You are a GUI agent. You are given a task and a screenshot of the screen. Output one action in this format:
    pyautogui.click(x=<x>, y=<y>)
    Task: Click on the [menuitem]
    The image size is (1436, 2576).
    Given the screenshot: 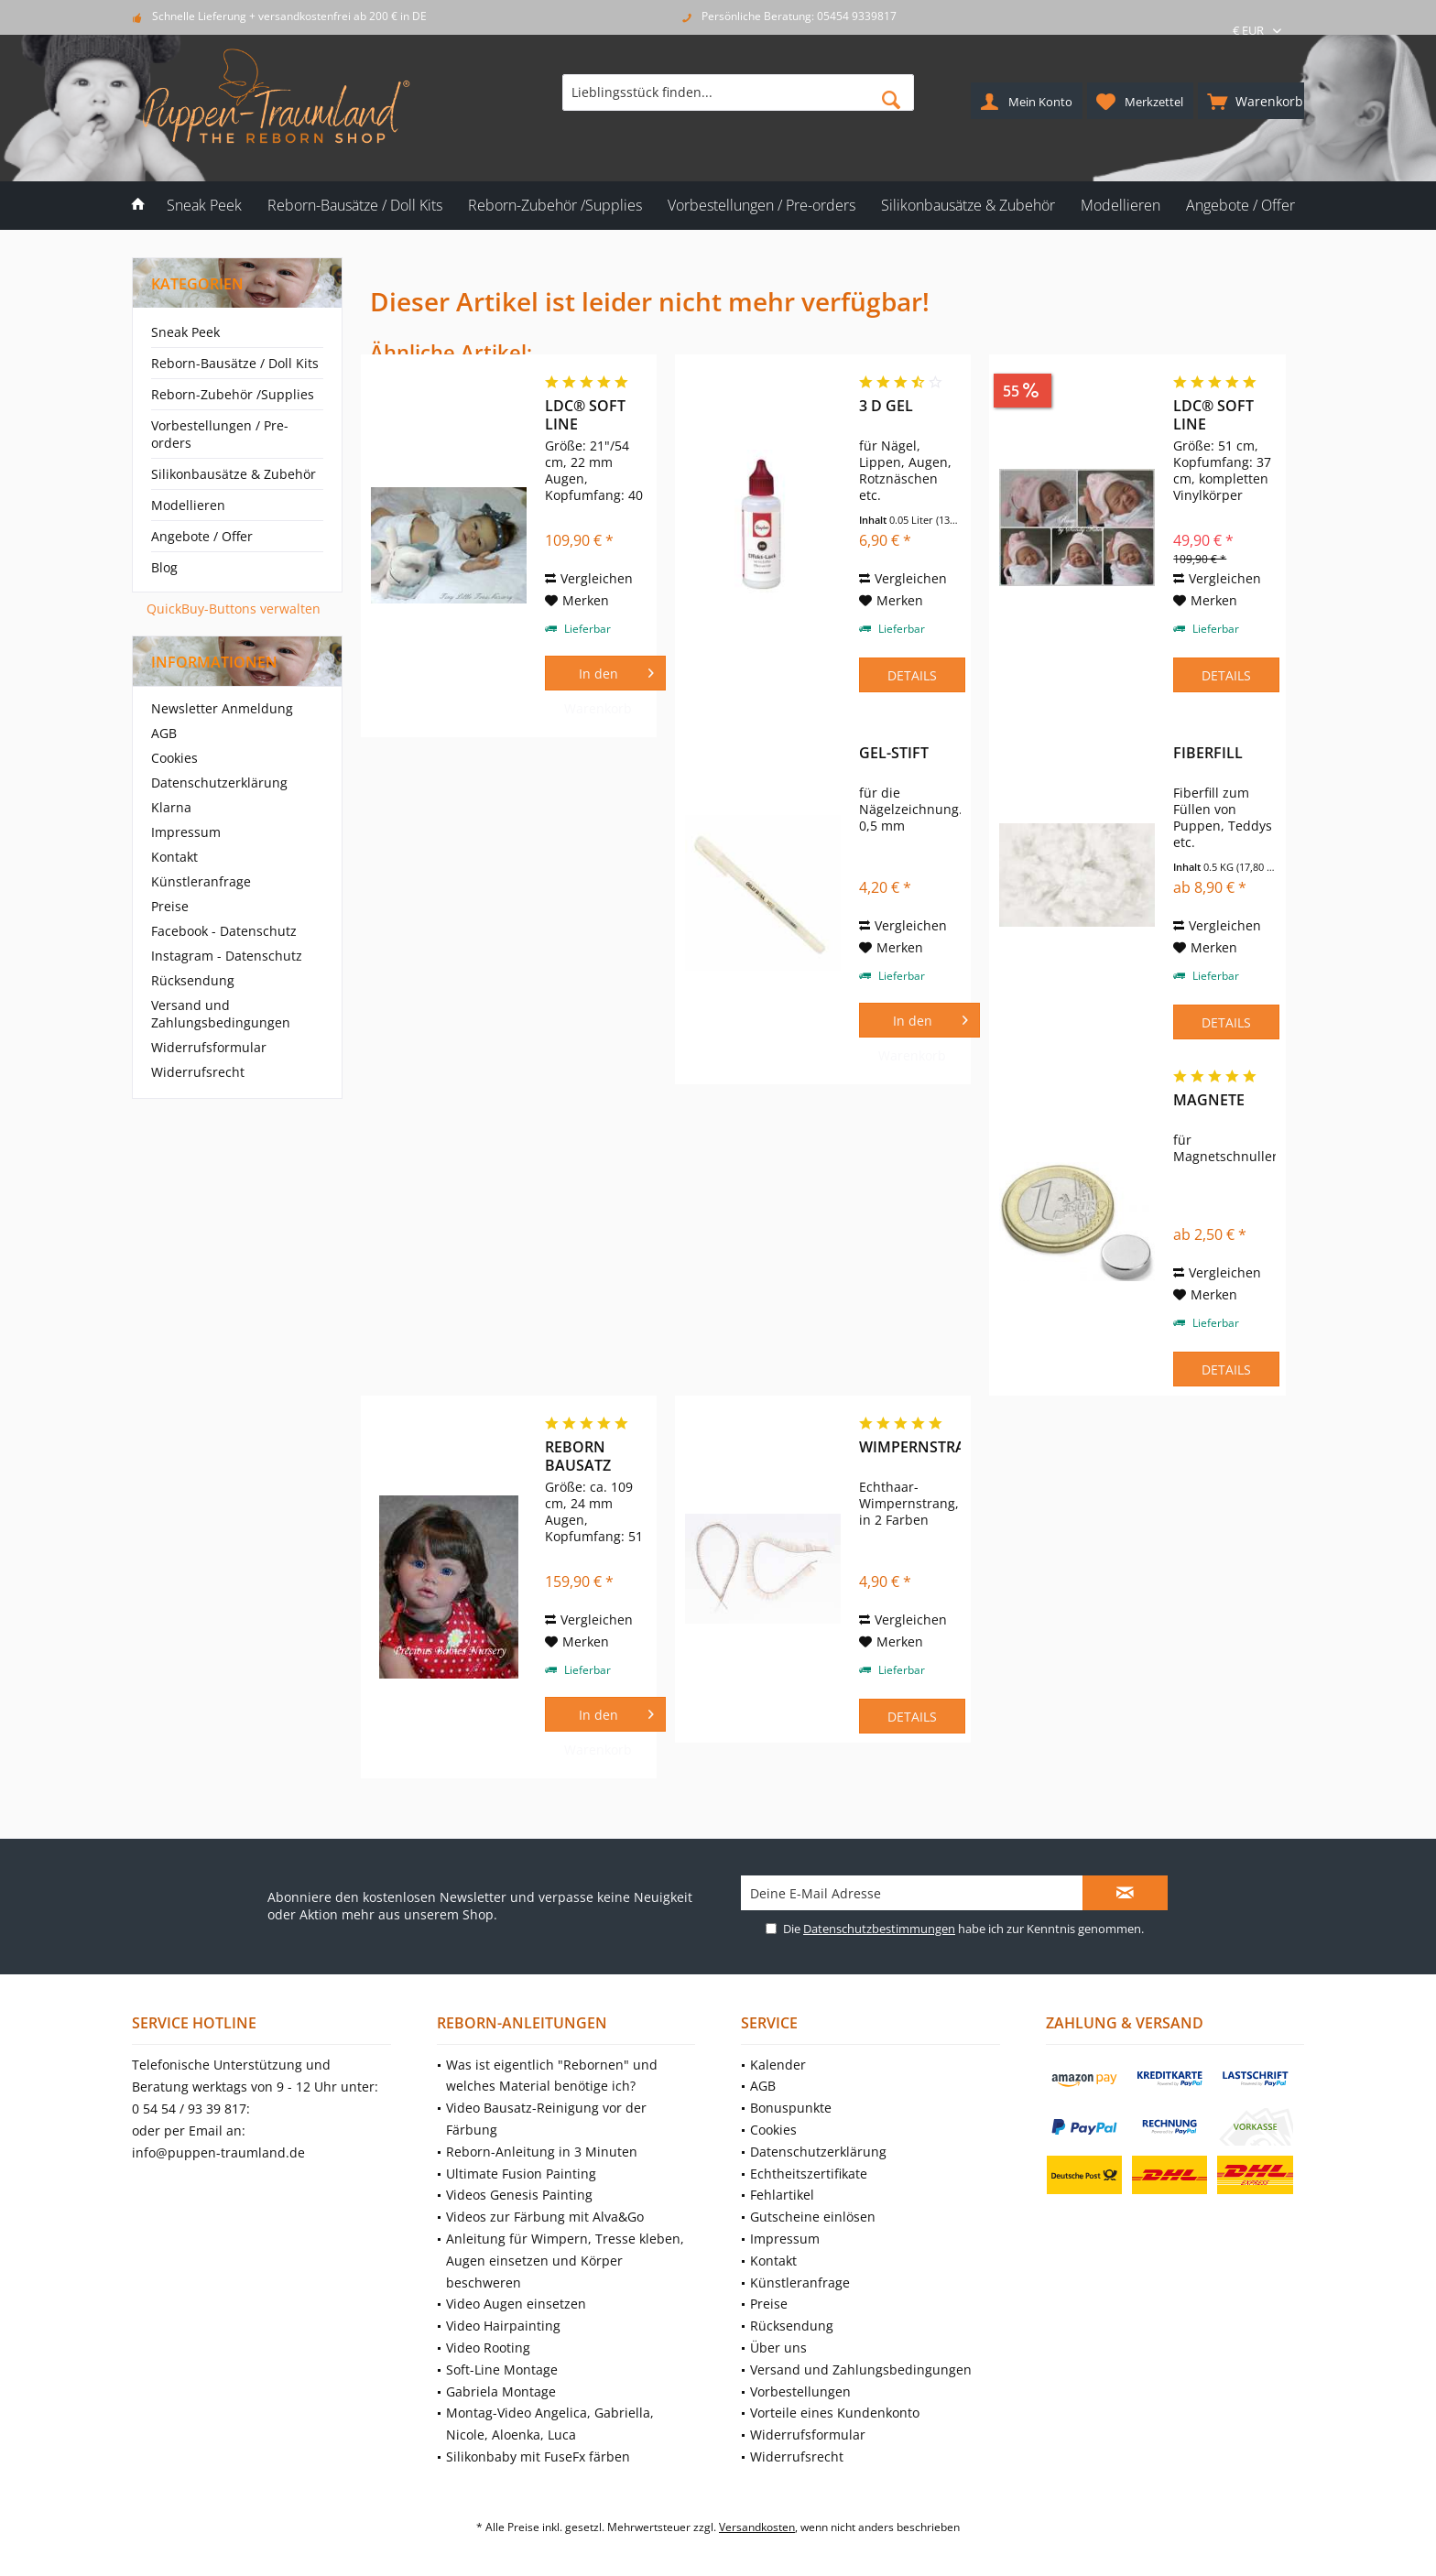 What is the action you would take?
    pyautogui.click(x=1251, y=100)
    